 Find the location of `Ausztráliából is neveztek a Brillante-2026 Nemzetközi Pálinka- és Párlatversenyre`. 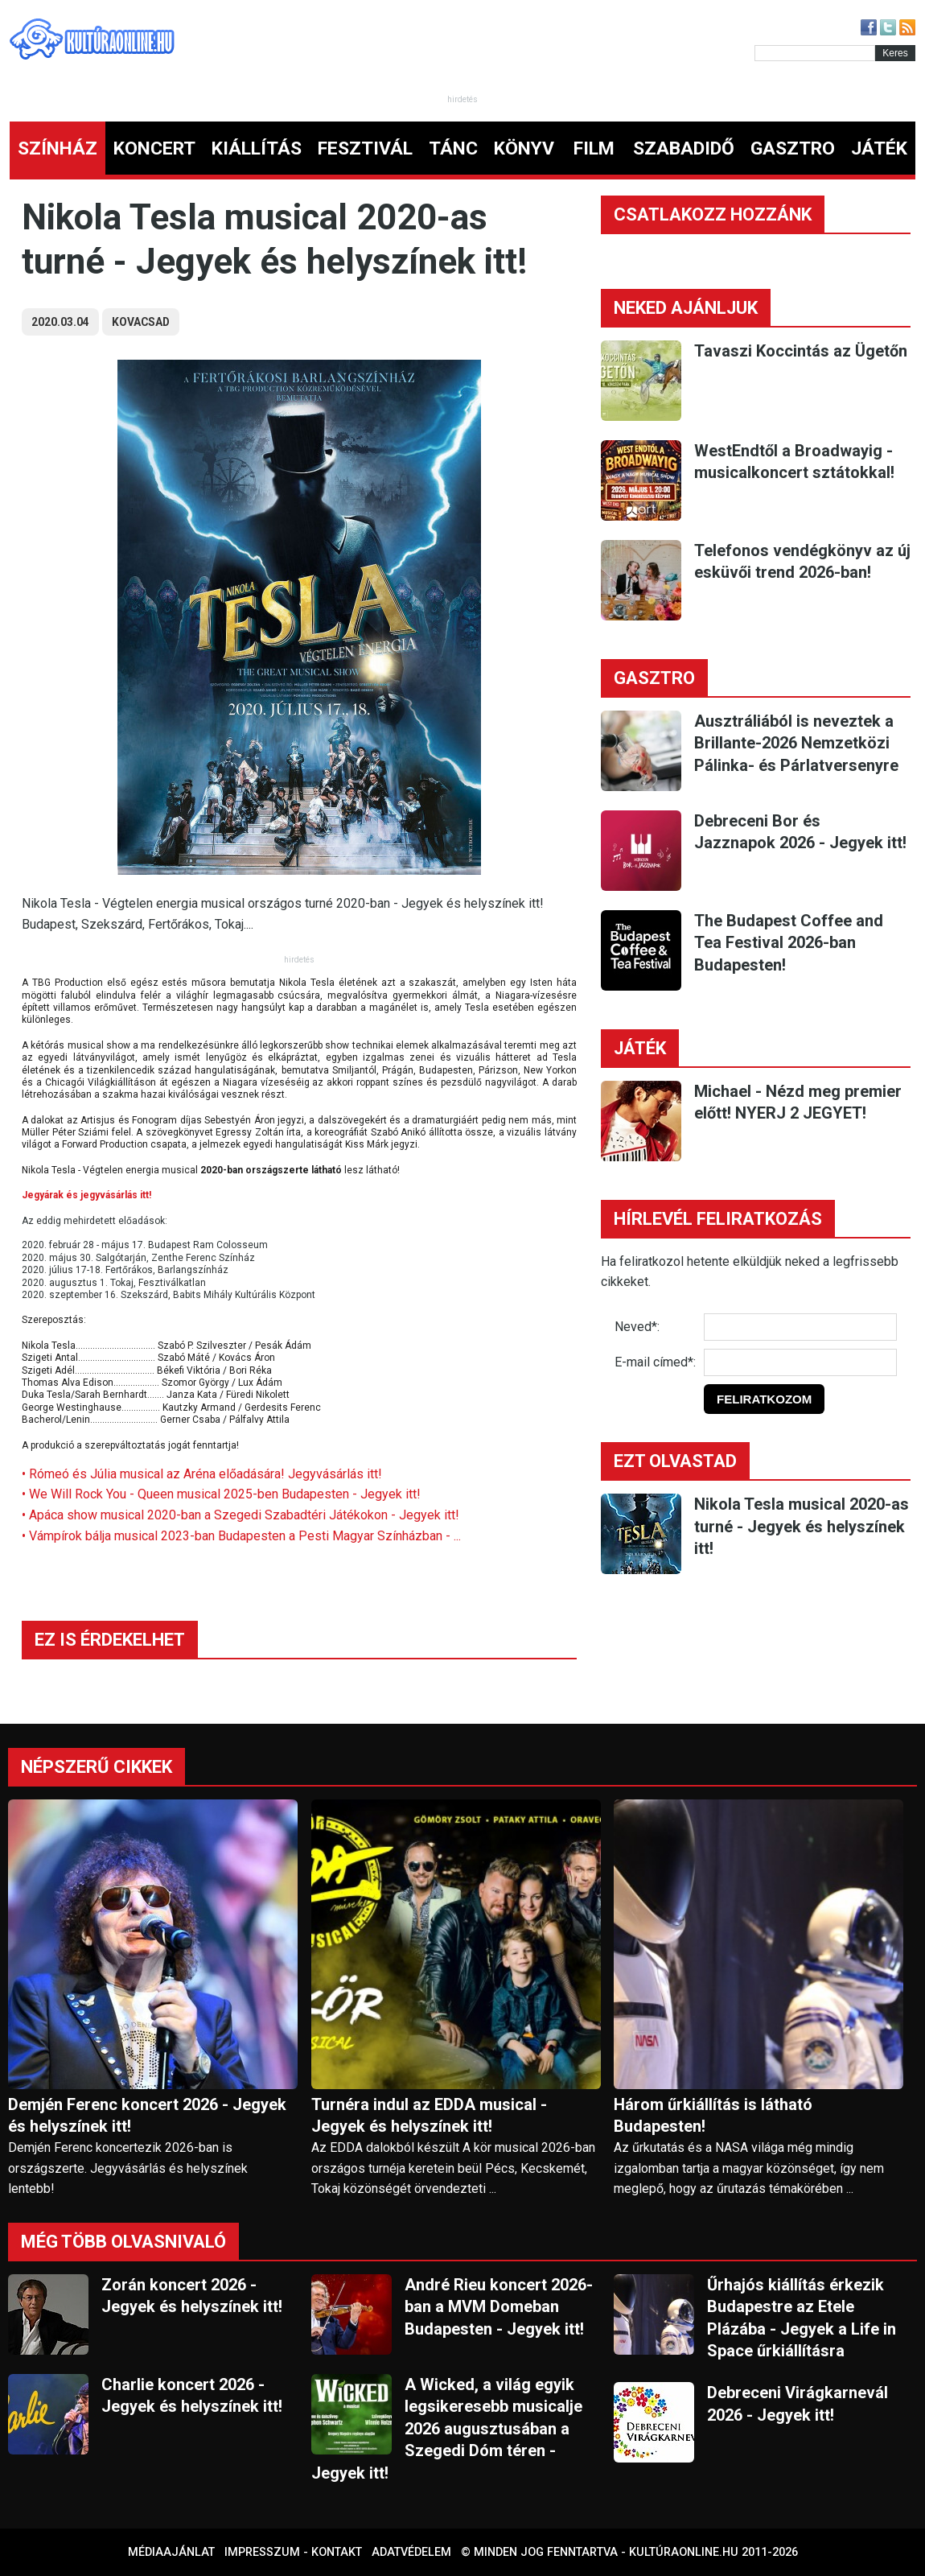

Ausztráliából is neveztek a Brillante-2026 Nemzetközi Pálinka- és Párlatversenyre is located at coordinates (796, 743).